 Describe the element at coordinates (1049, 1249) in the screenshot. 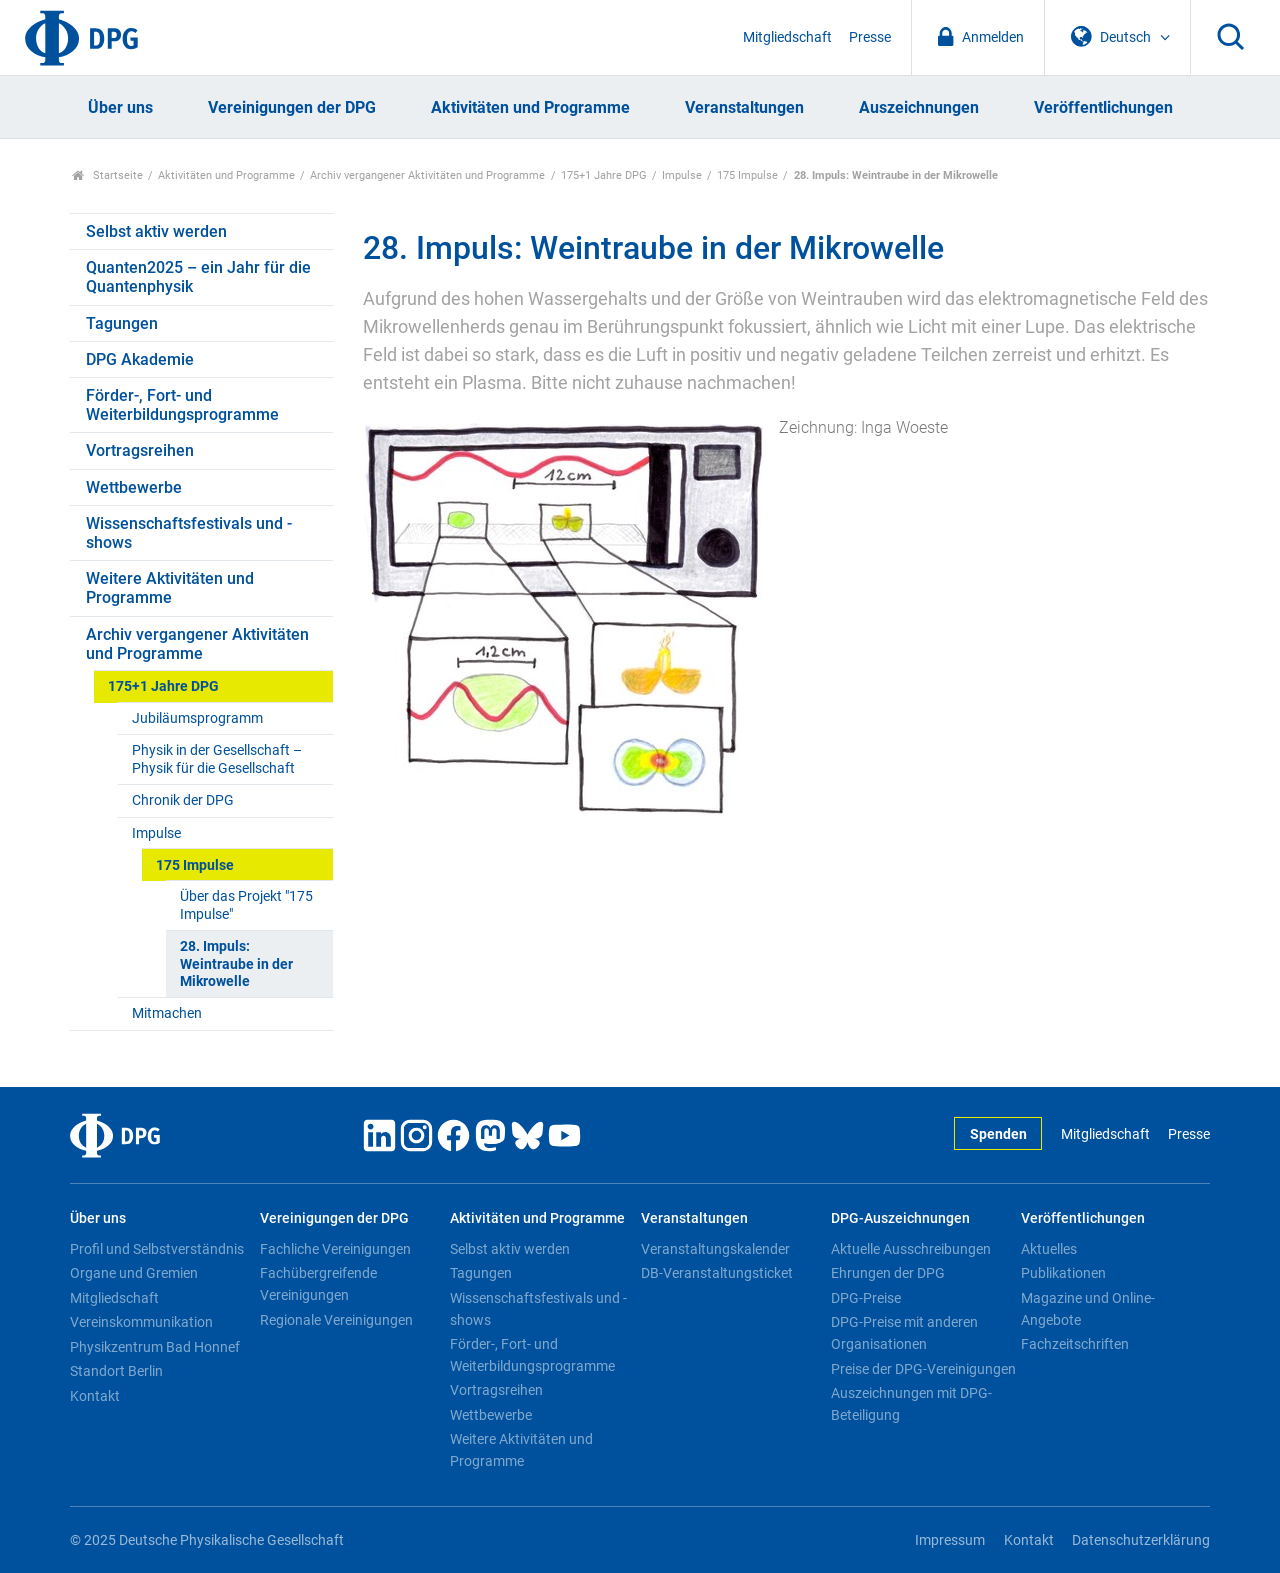

I see `Aktuelles` at that location.